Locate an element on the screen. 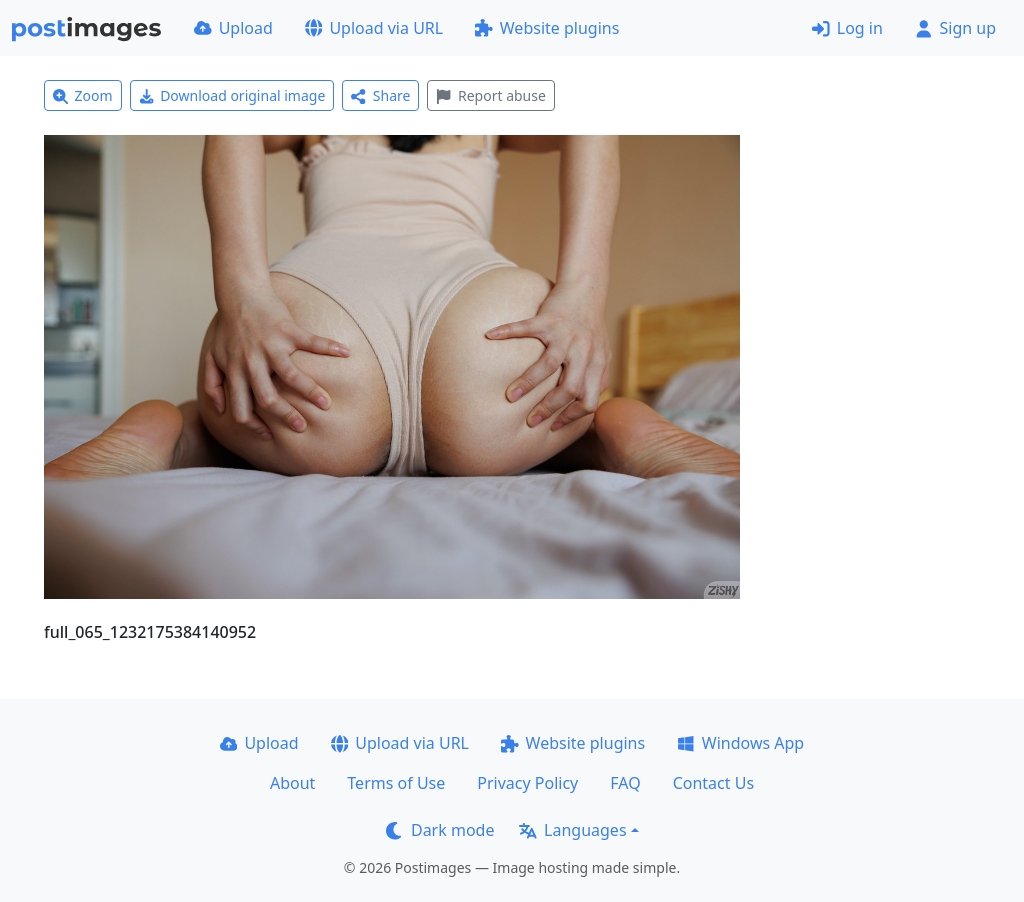  Download original image is located at coordinates (232, 95).